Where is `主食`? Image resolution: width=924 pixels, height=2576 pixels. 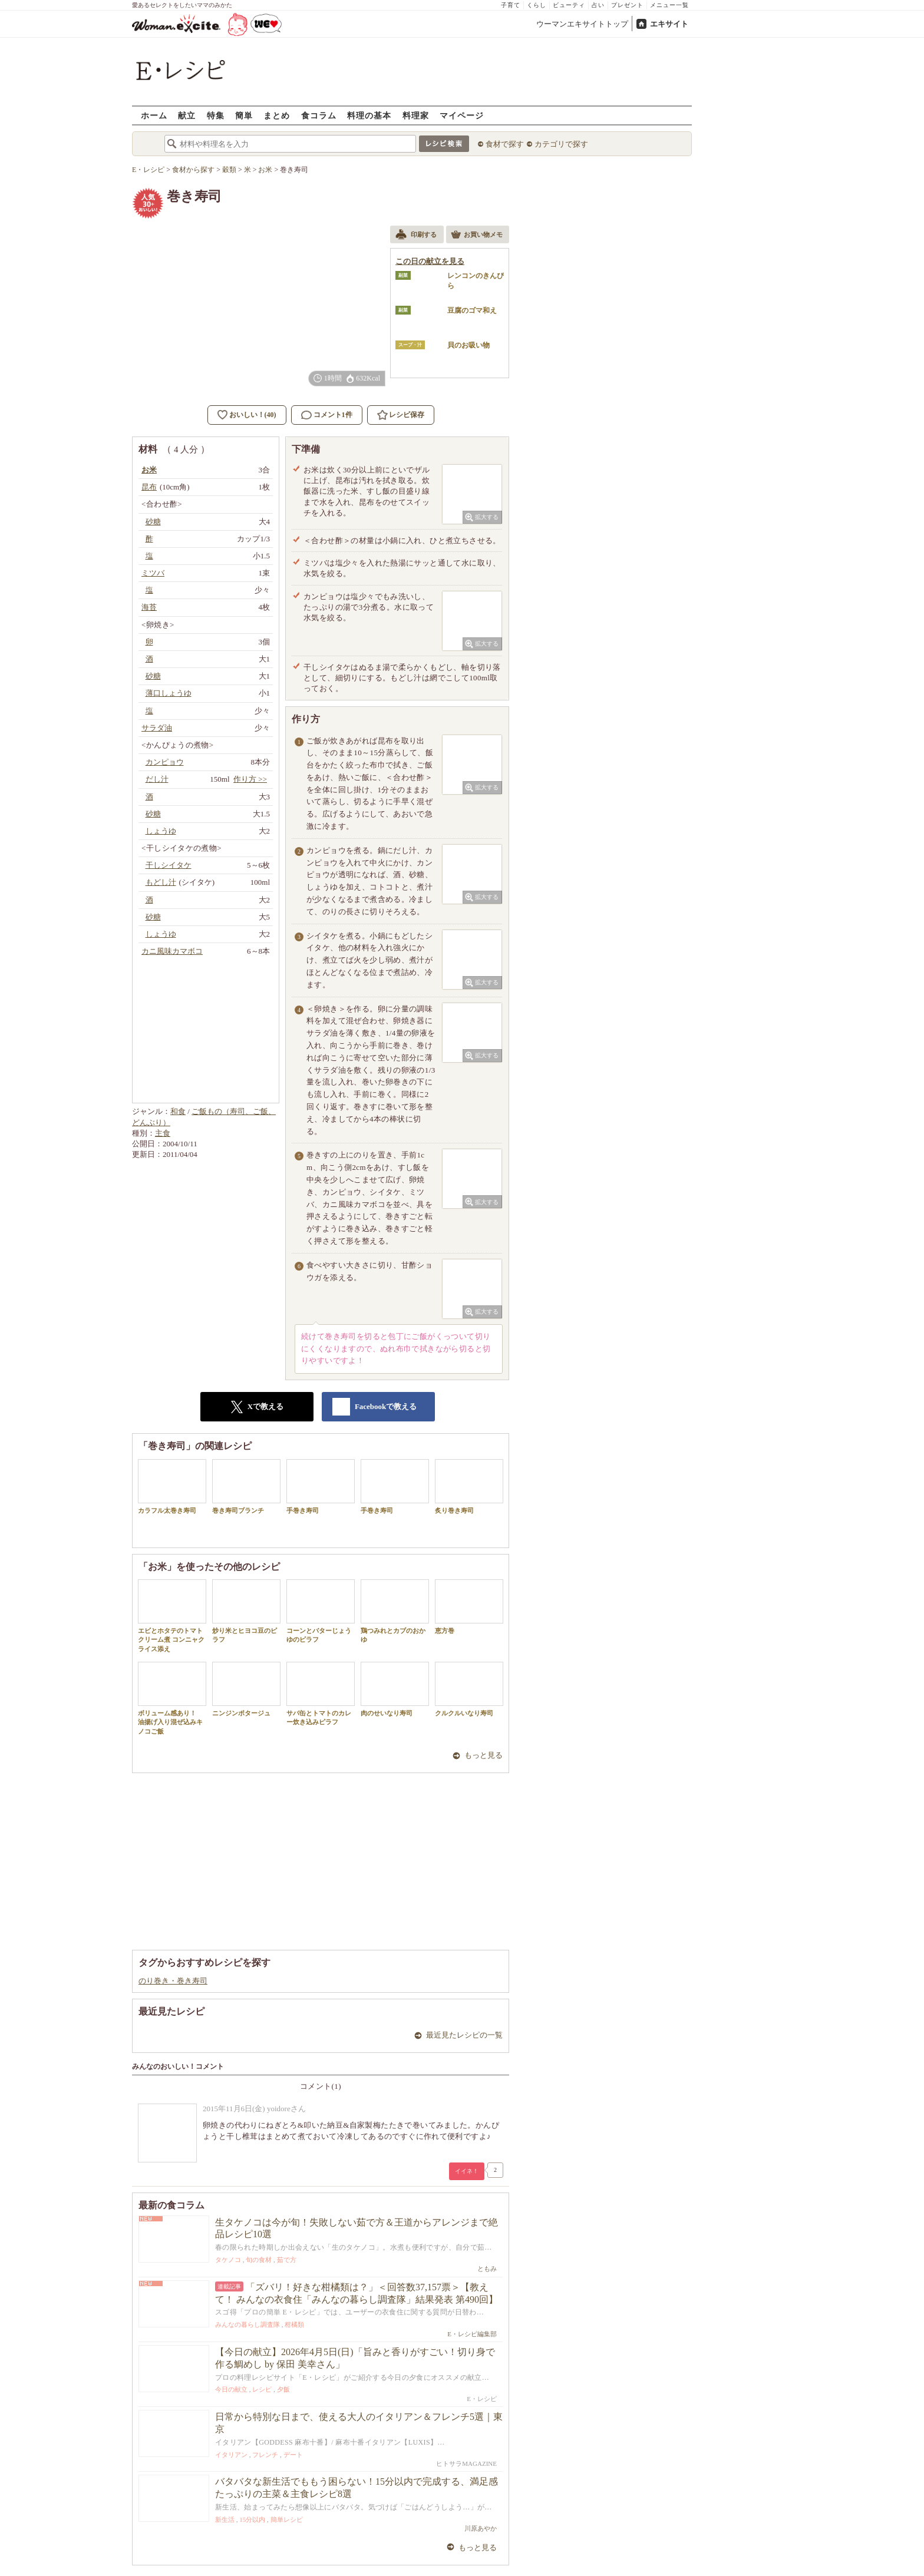 主食 is located at coordinates (162, 1133).